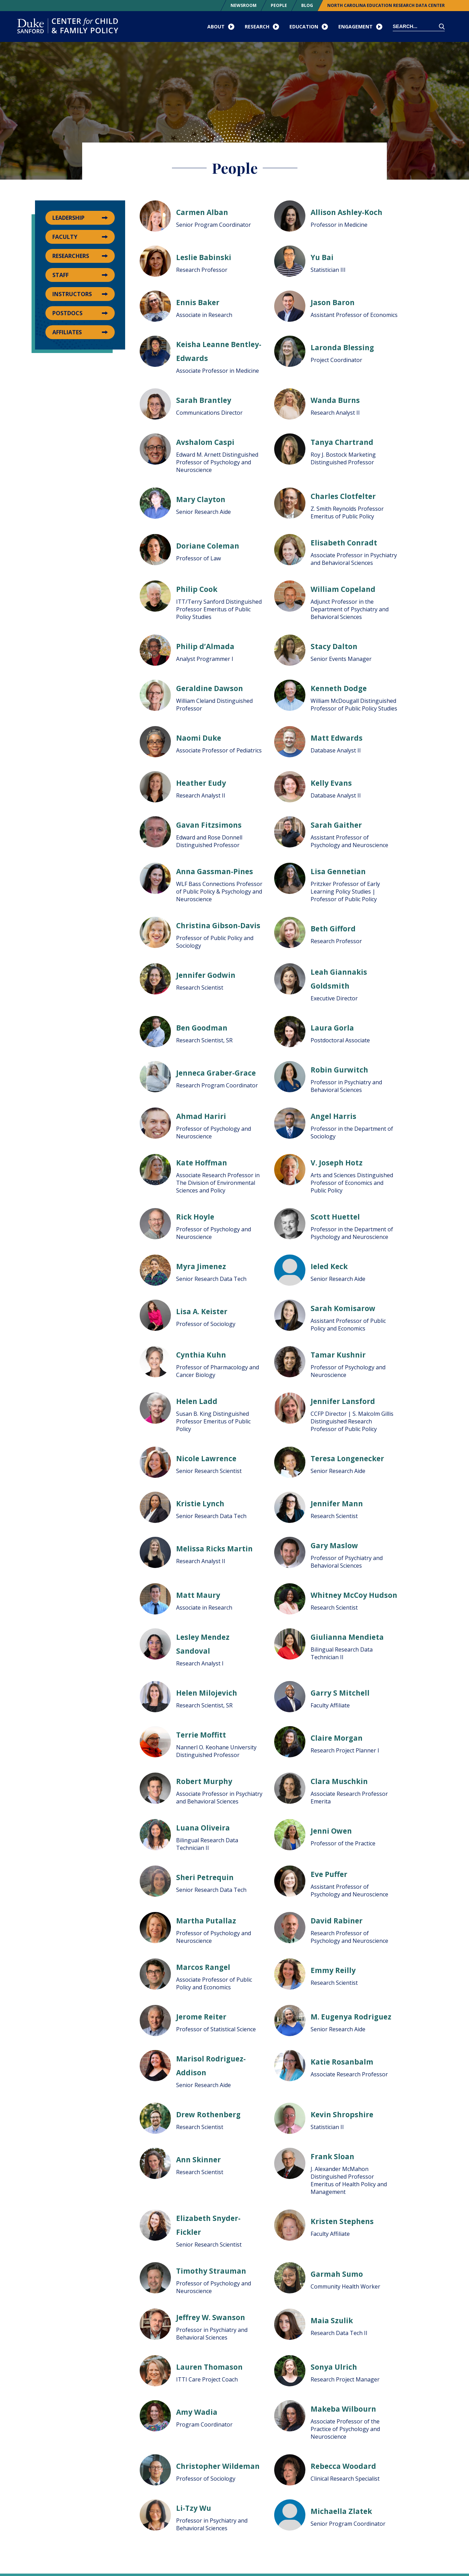 This screenshot has width=469, height=2576. What do you see at coordinates (343, 2409) in the screenshot?
I see `Makeba Wilbourn` at bounding box center [343, 2409].